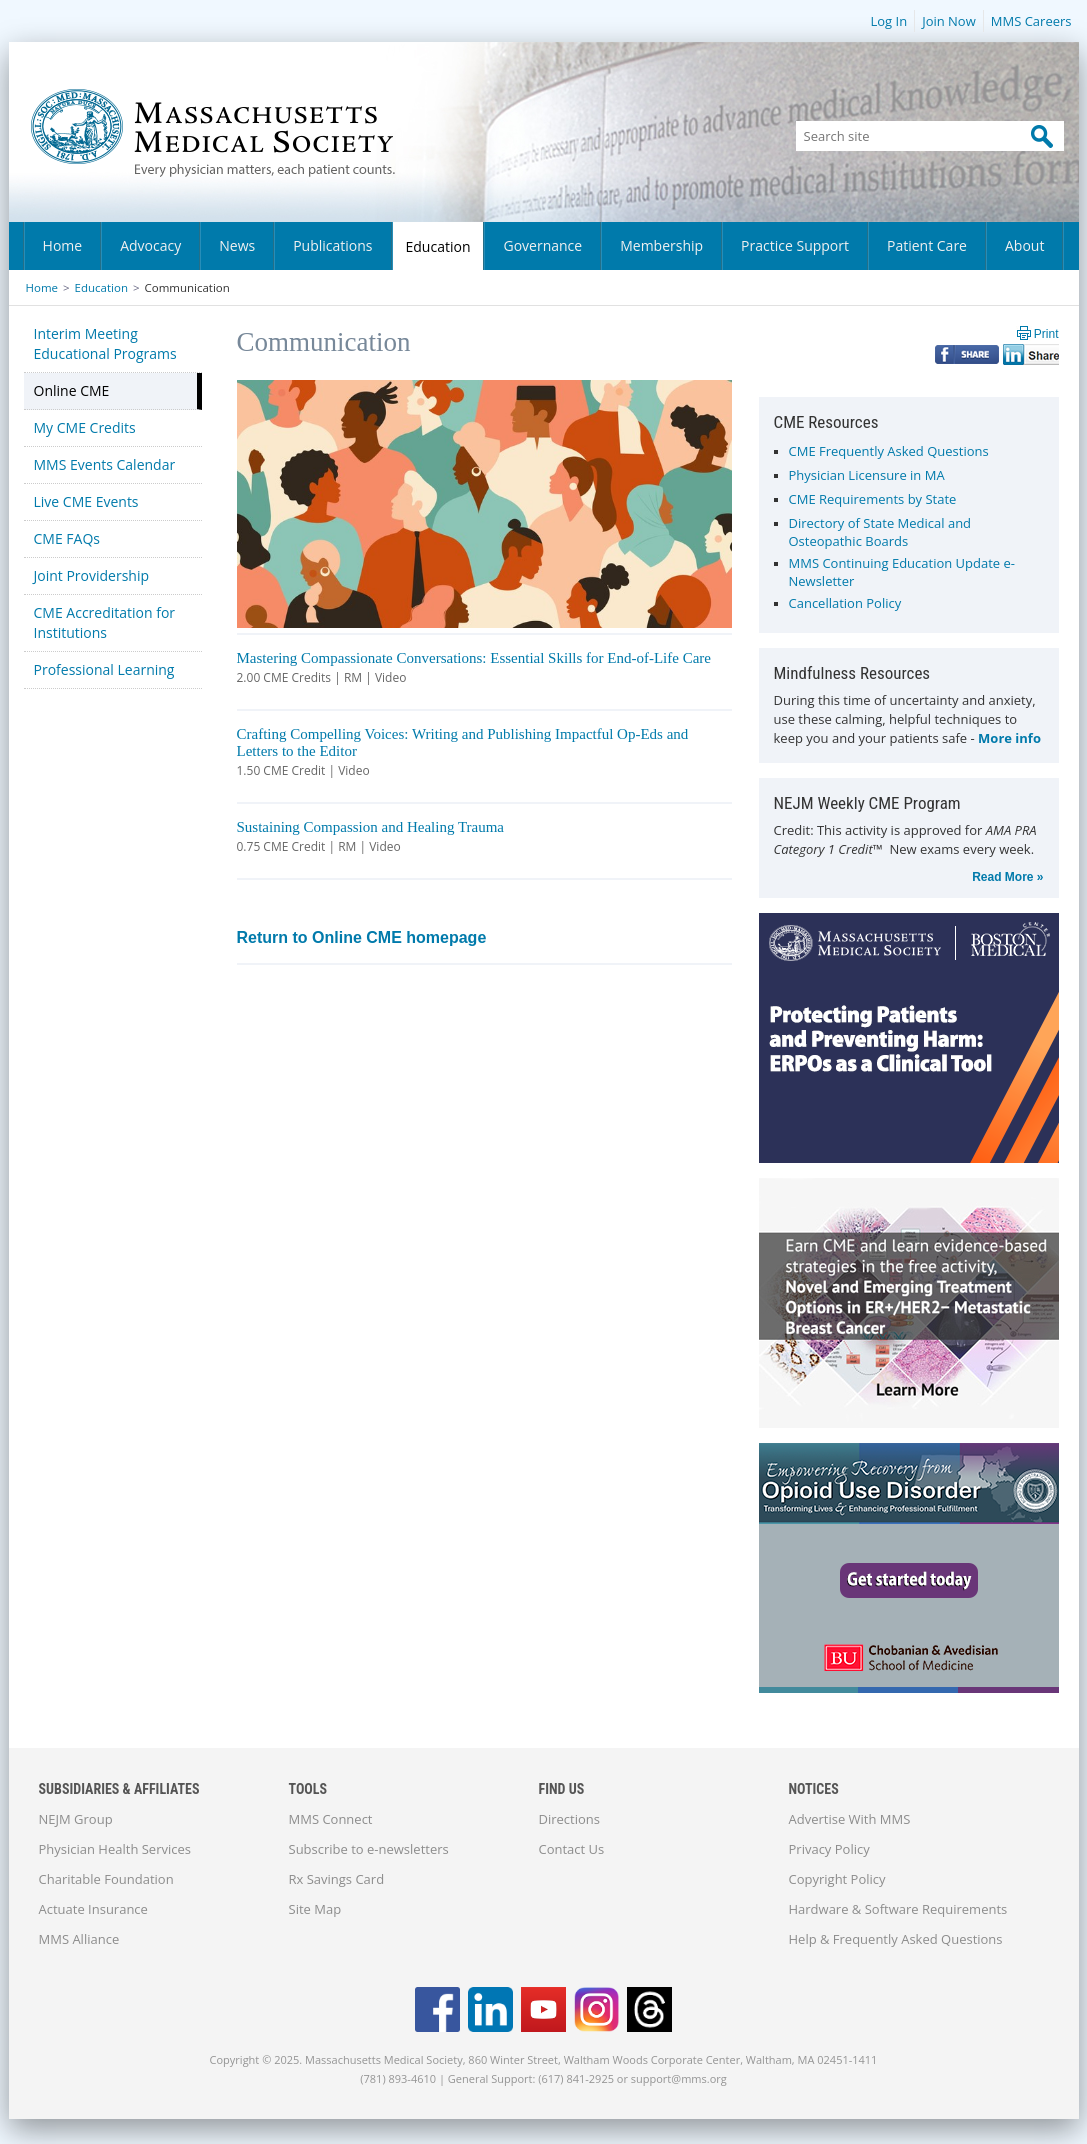  Describe the element at coordinates (332, 245) in the screenshot. I see `Publications` at that location.